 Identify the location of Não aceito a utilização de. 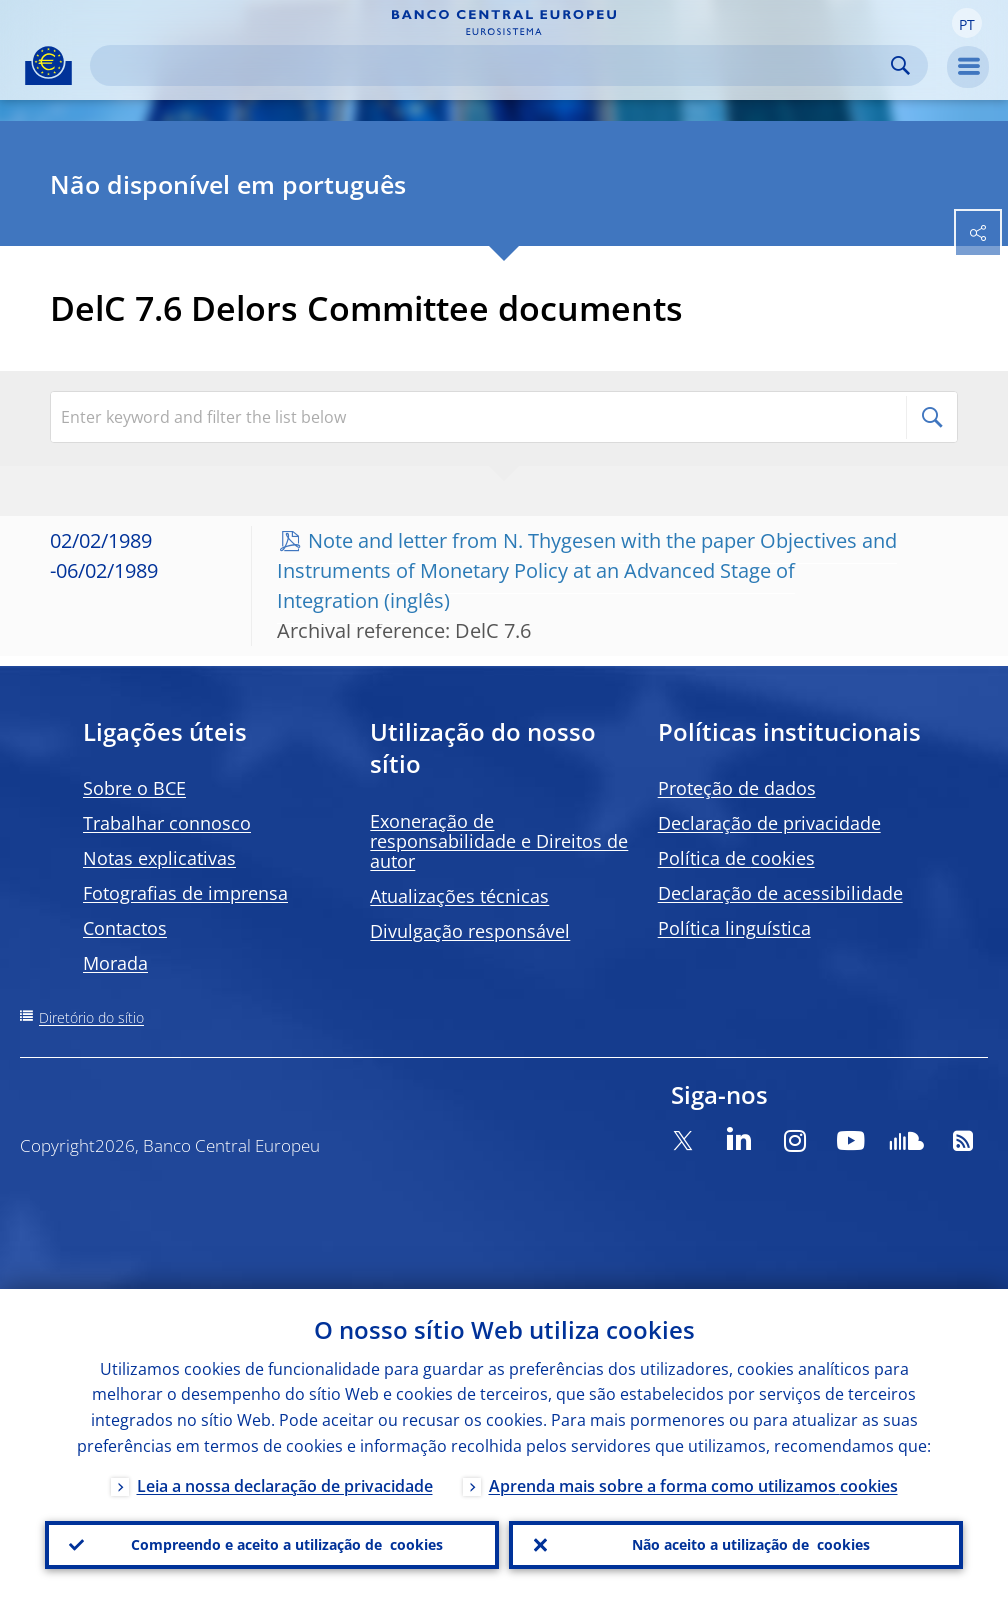
(751, 1545).